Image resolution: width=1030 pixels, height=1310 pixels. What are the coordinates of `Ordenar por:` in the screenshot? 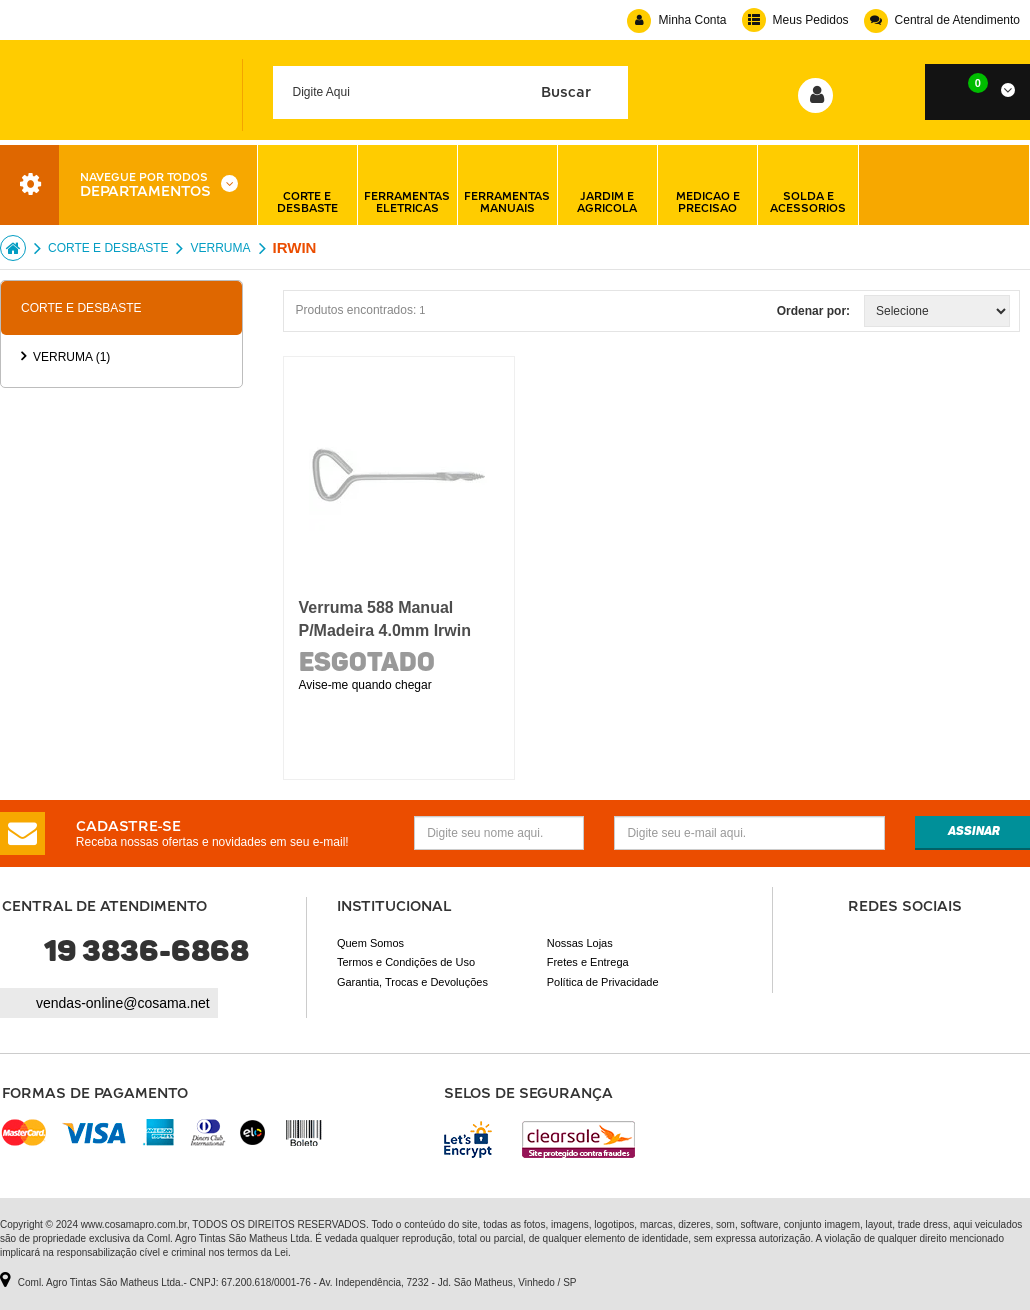 It's located at (813, 311).